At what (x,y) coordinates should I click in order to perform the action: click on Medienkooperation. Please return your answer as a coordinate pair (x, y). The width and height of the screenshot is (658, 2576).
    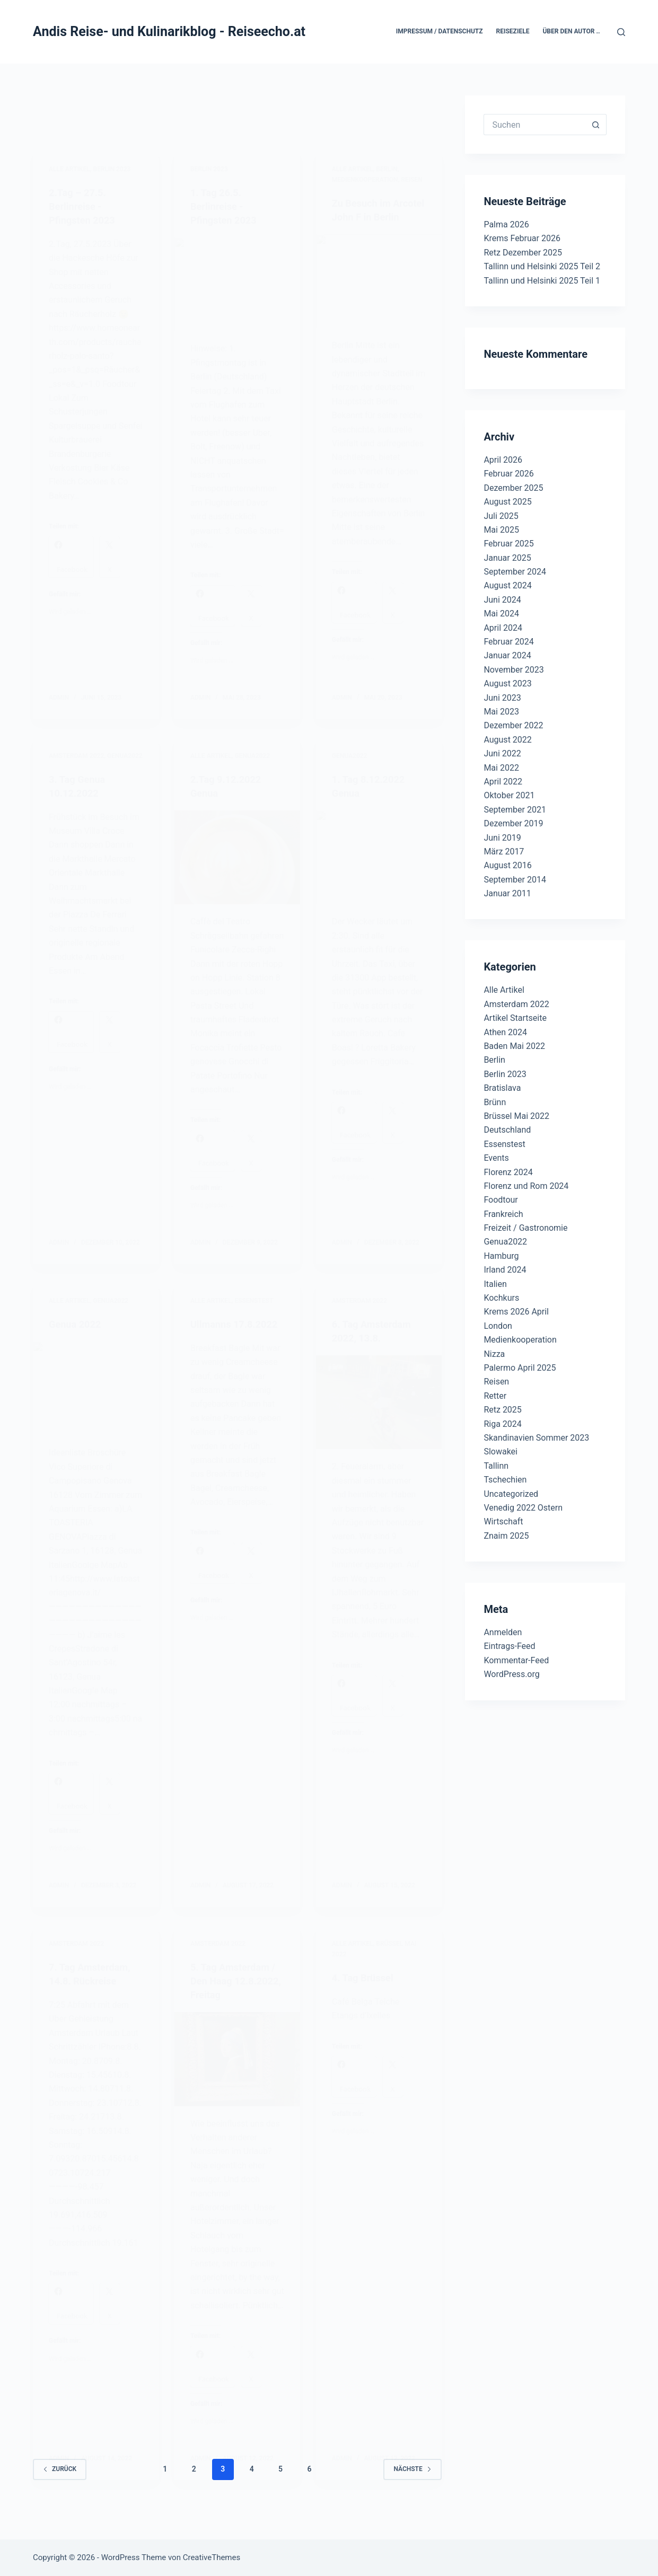
    Looking at the image, I should click on (520, 1340).